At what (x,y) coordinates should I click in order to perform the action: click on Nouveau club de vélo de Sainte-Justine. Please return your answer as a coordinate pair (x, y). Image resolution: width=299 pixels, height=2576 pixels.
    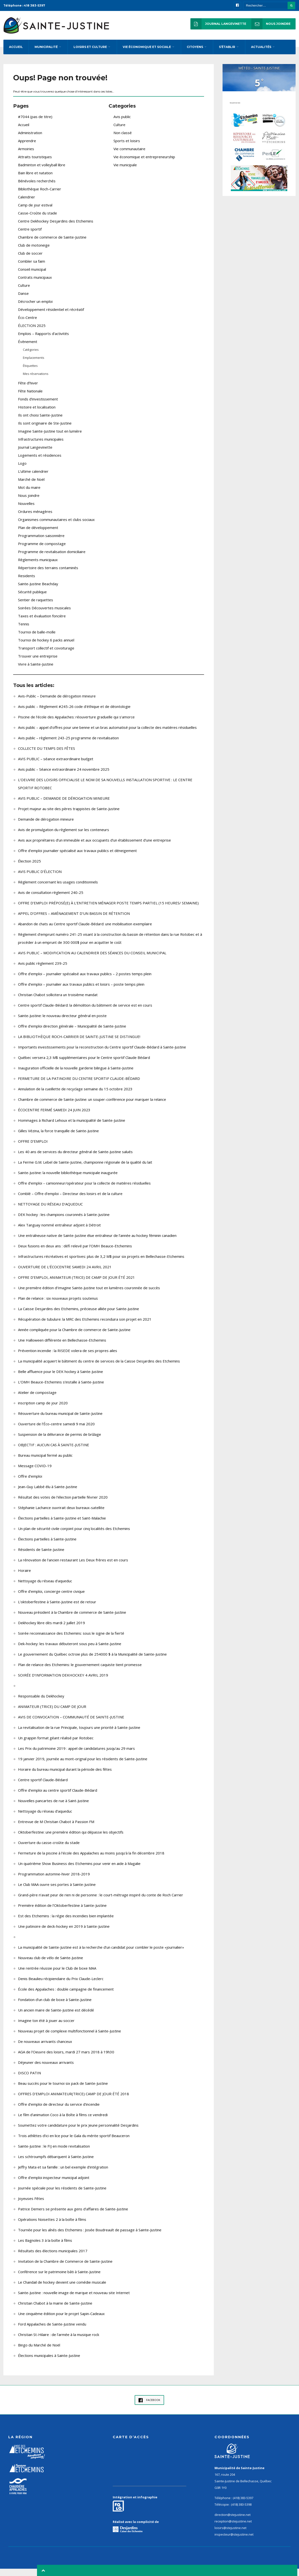
    Looking at the image, I should click on (50, 1965).